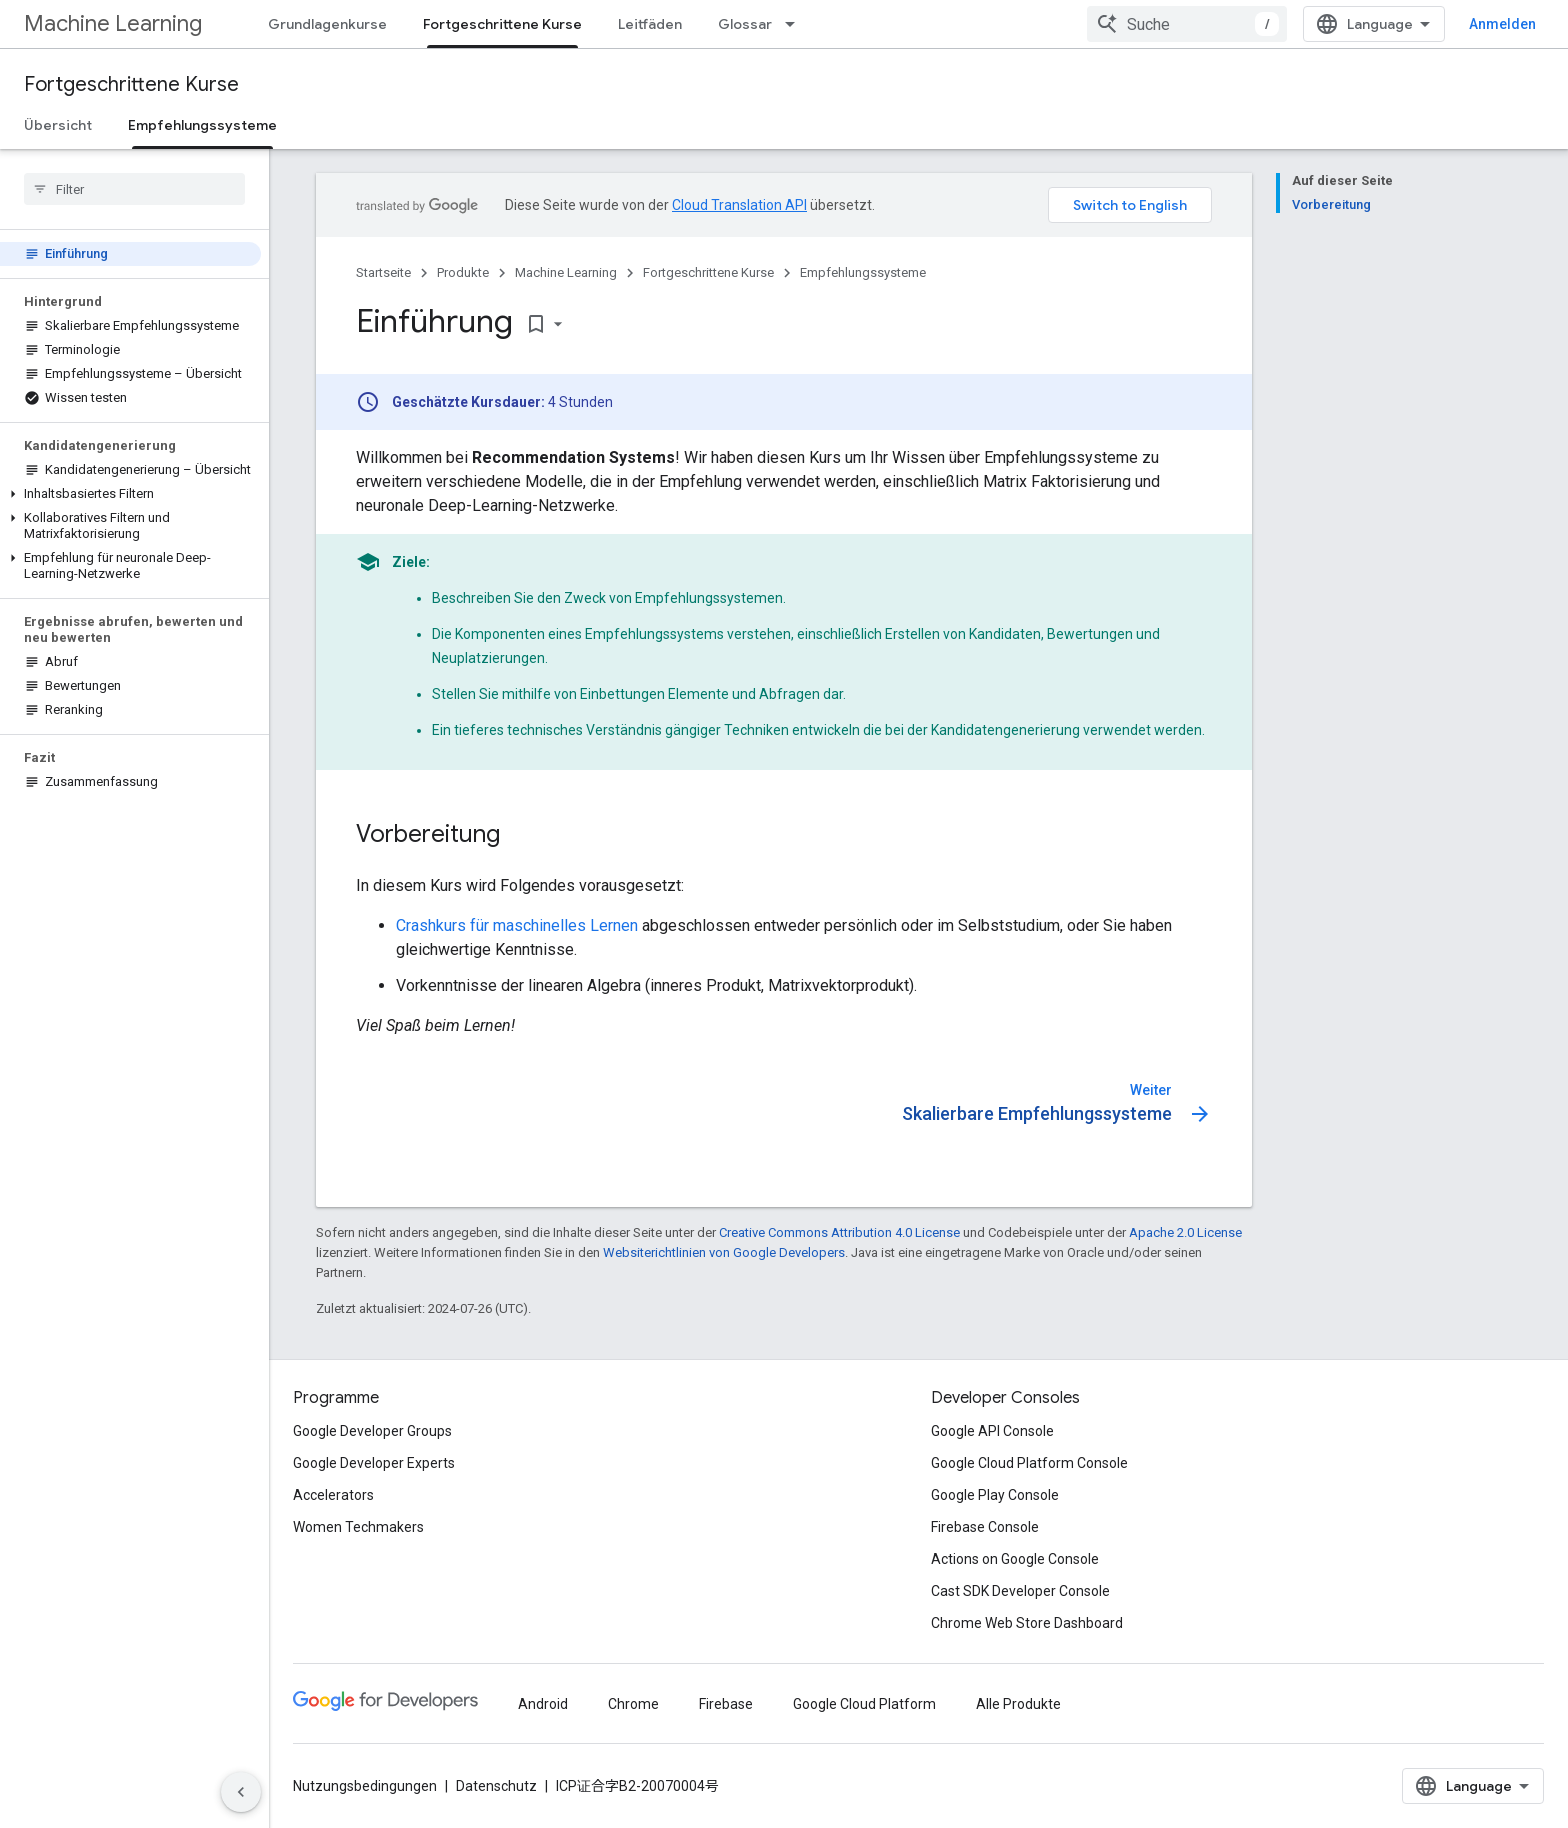  Describe the element at coordinates (502, 24) in the screenshot. I see `Fortgeschrittene Kurse [Fortgeschrittene Kurse, selected]` at that location.